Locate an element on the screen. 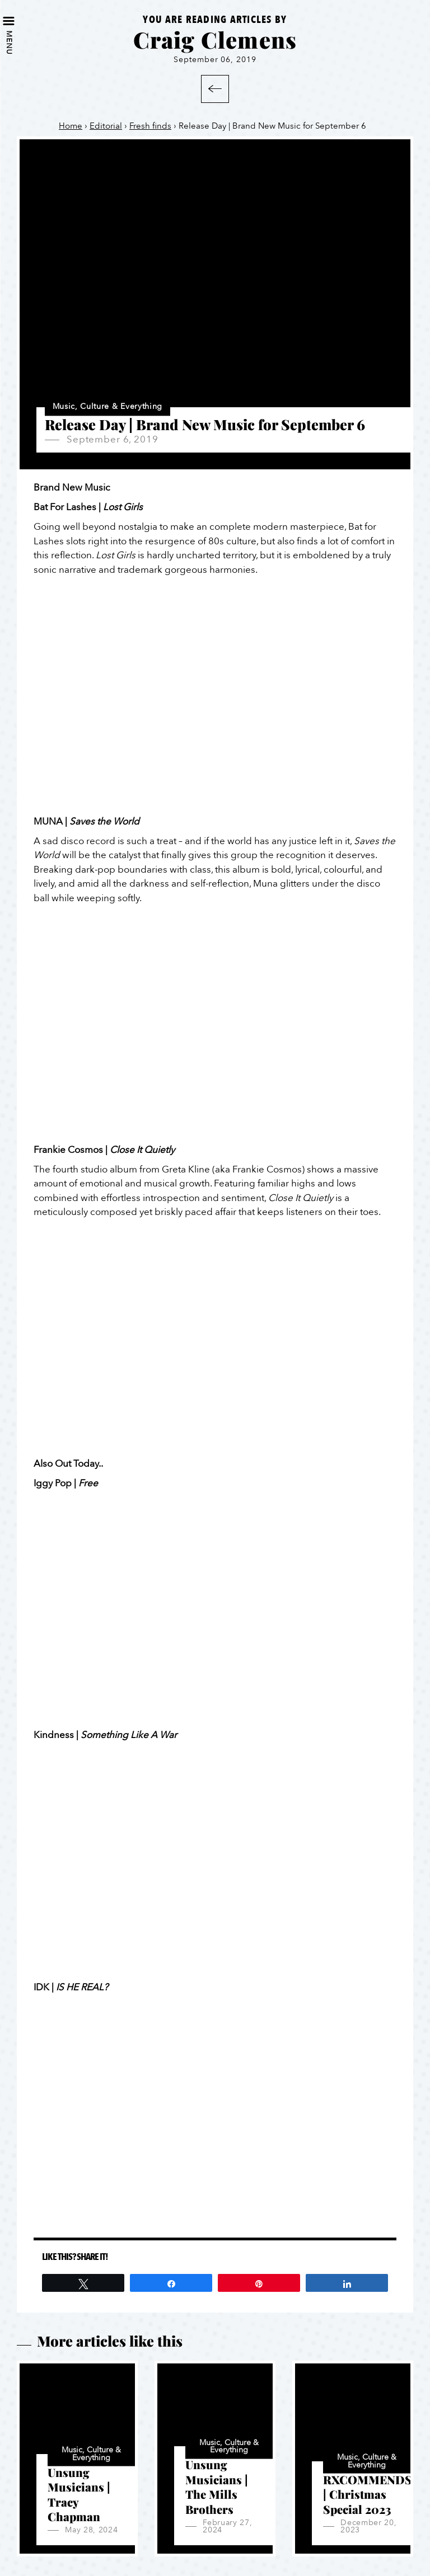  Home is located at coordinates (70, 125).